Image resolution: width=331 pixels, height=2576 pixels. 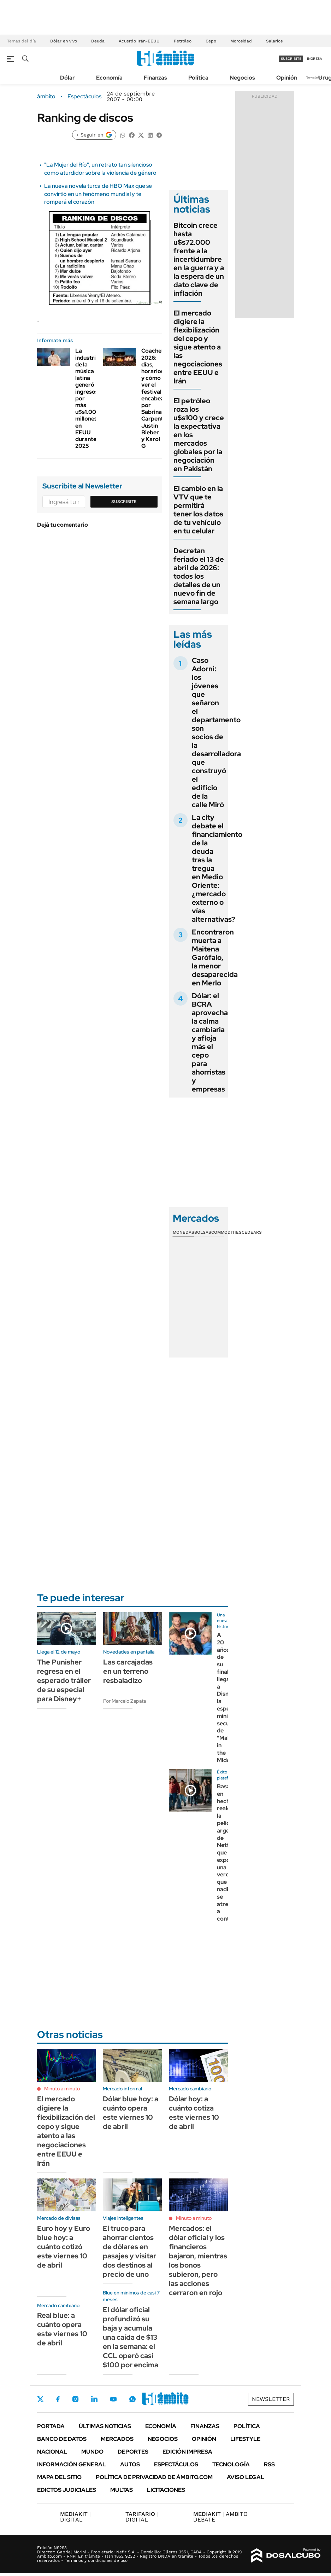 What do you see at coordinates (130, 2464) in the screenshot?
I see `Autos` at bounding box center [130, 2464].